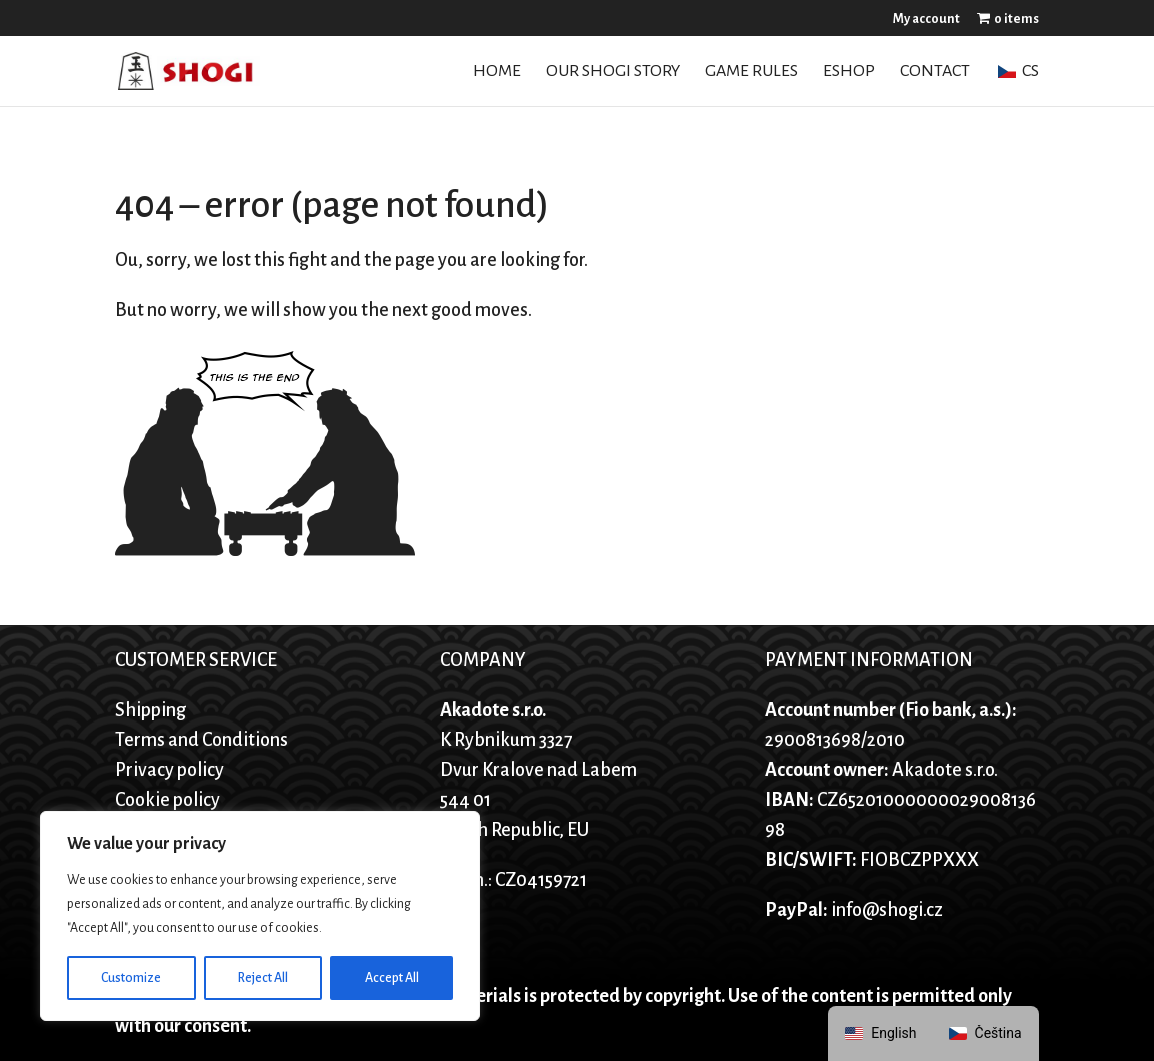 The height and width of the screenshot is (1061, 1154). What do you see at coordinates (150, 710) in the screenshot?
I see `Shipping` at bounding box center [150, 710].